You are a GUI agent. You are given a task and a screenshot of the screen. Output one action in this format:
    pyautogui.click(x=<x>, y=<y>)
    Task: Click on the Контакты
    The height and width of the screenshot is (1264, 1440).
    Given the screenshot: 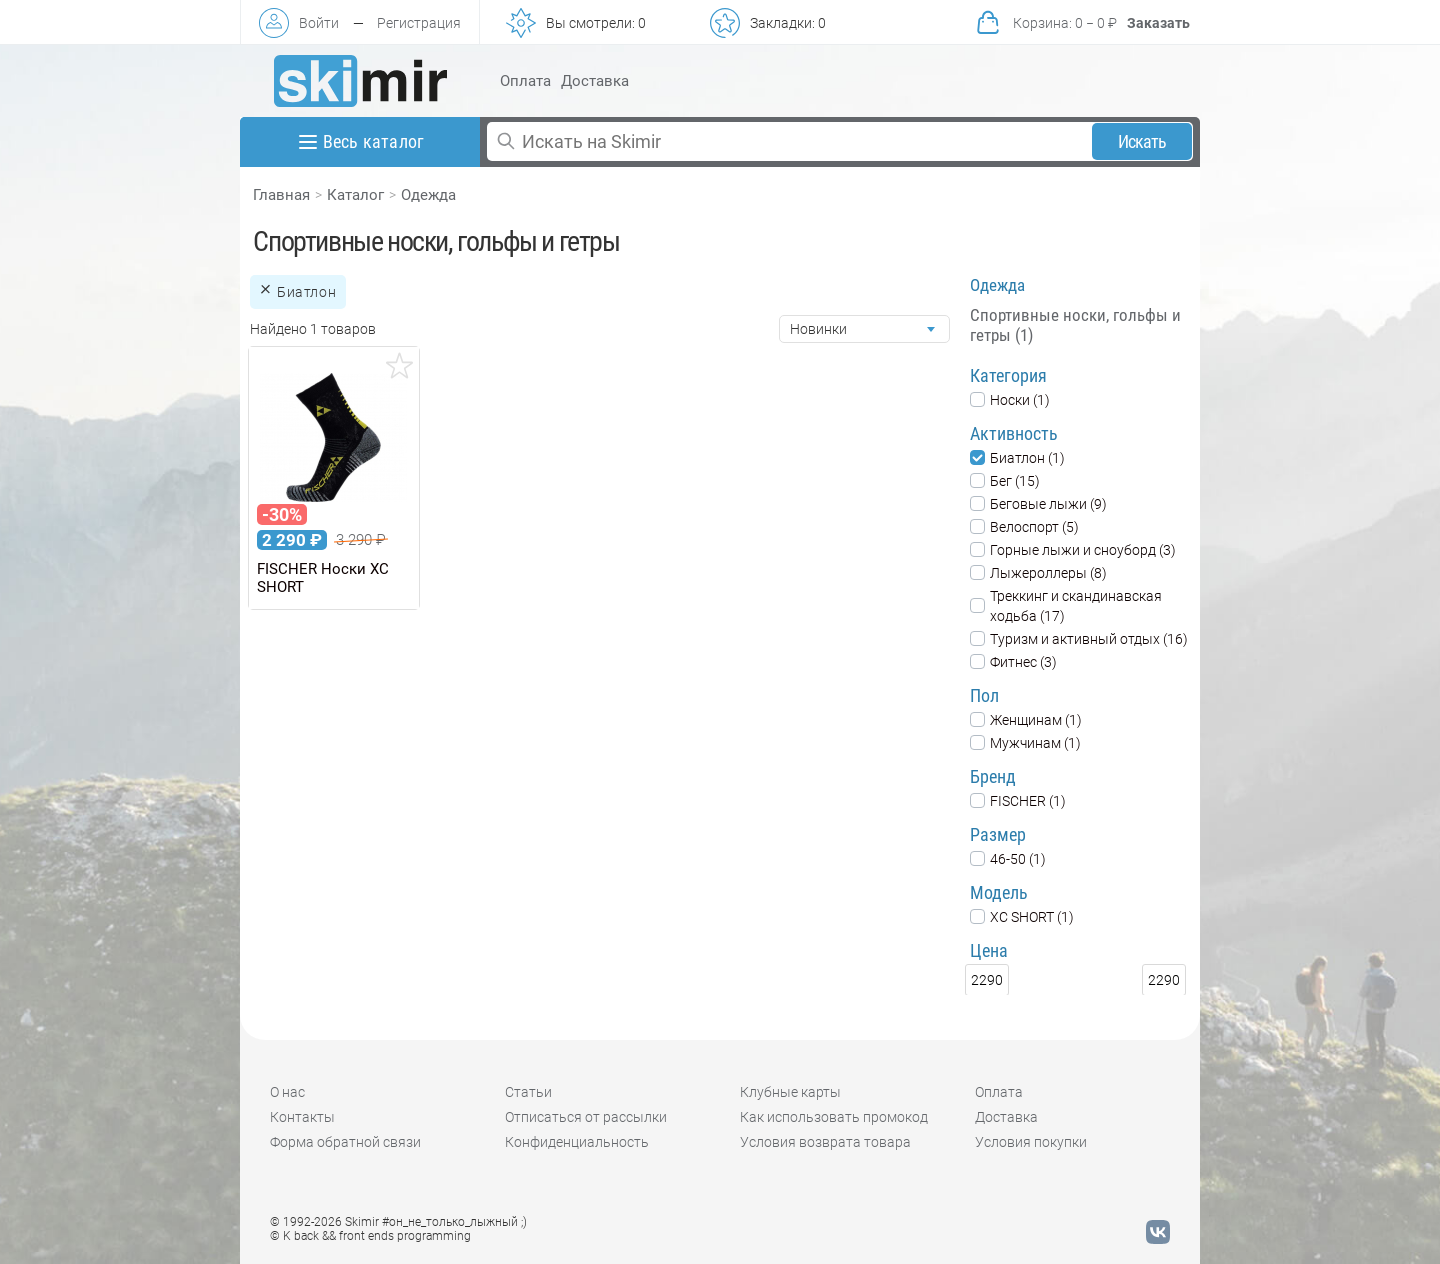 What is the action you would take?
    pyautogui.click(x=302, y=1117)
    